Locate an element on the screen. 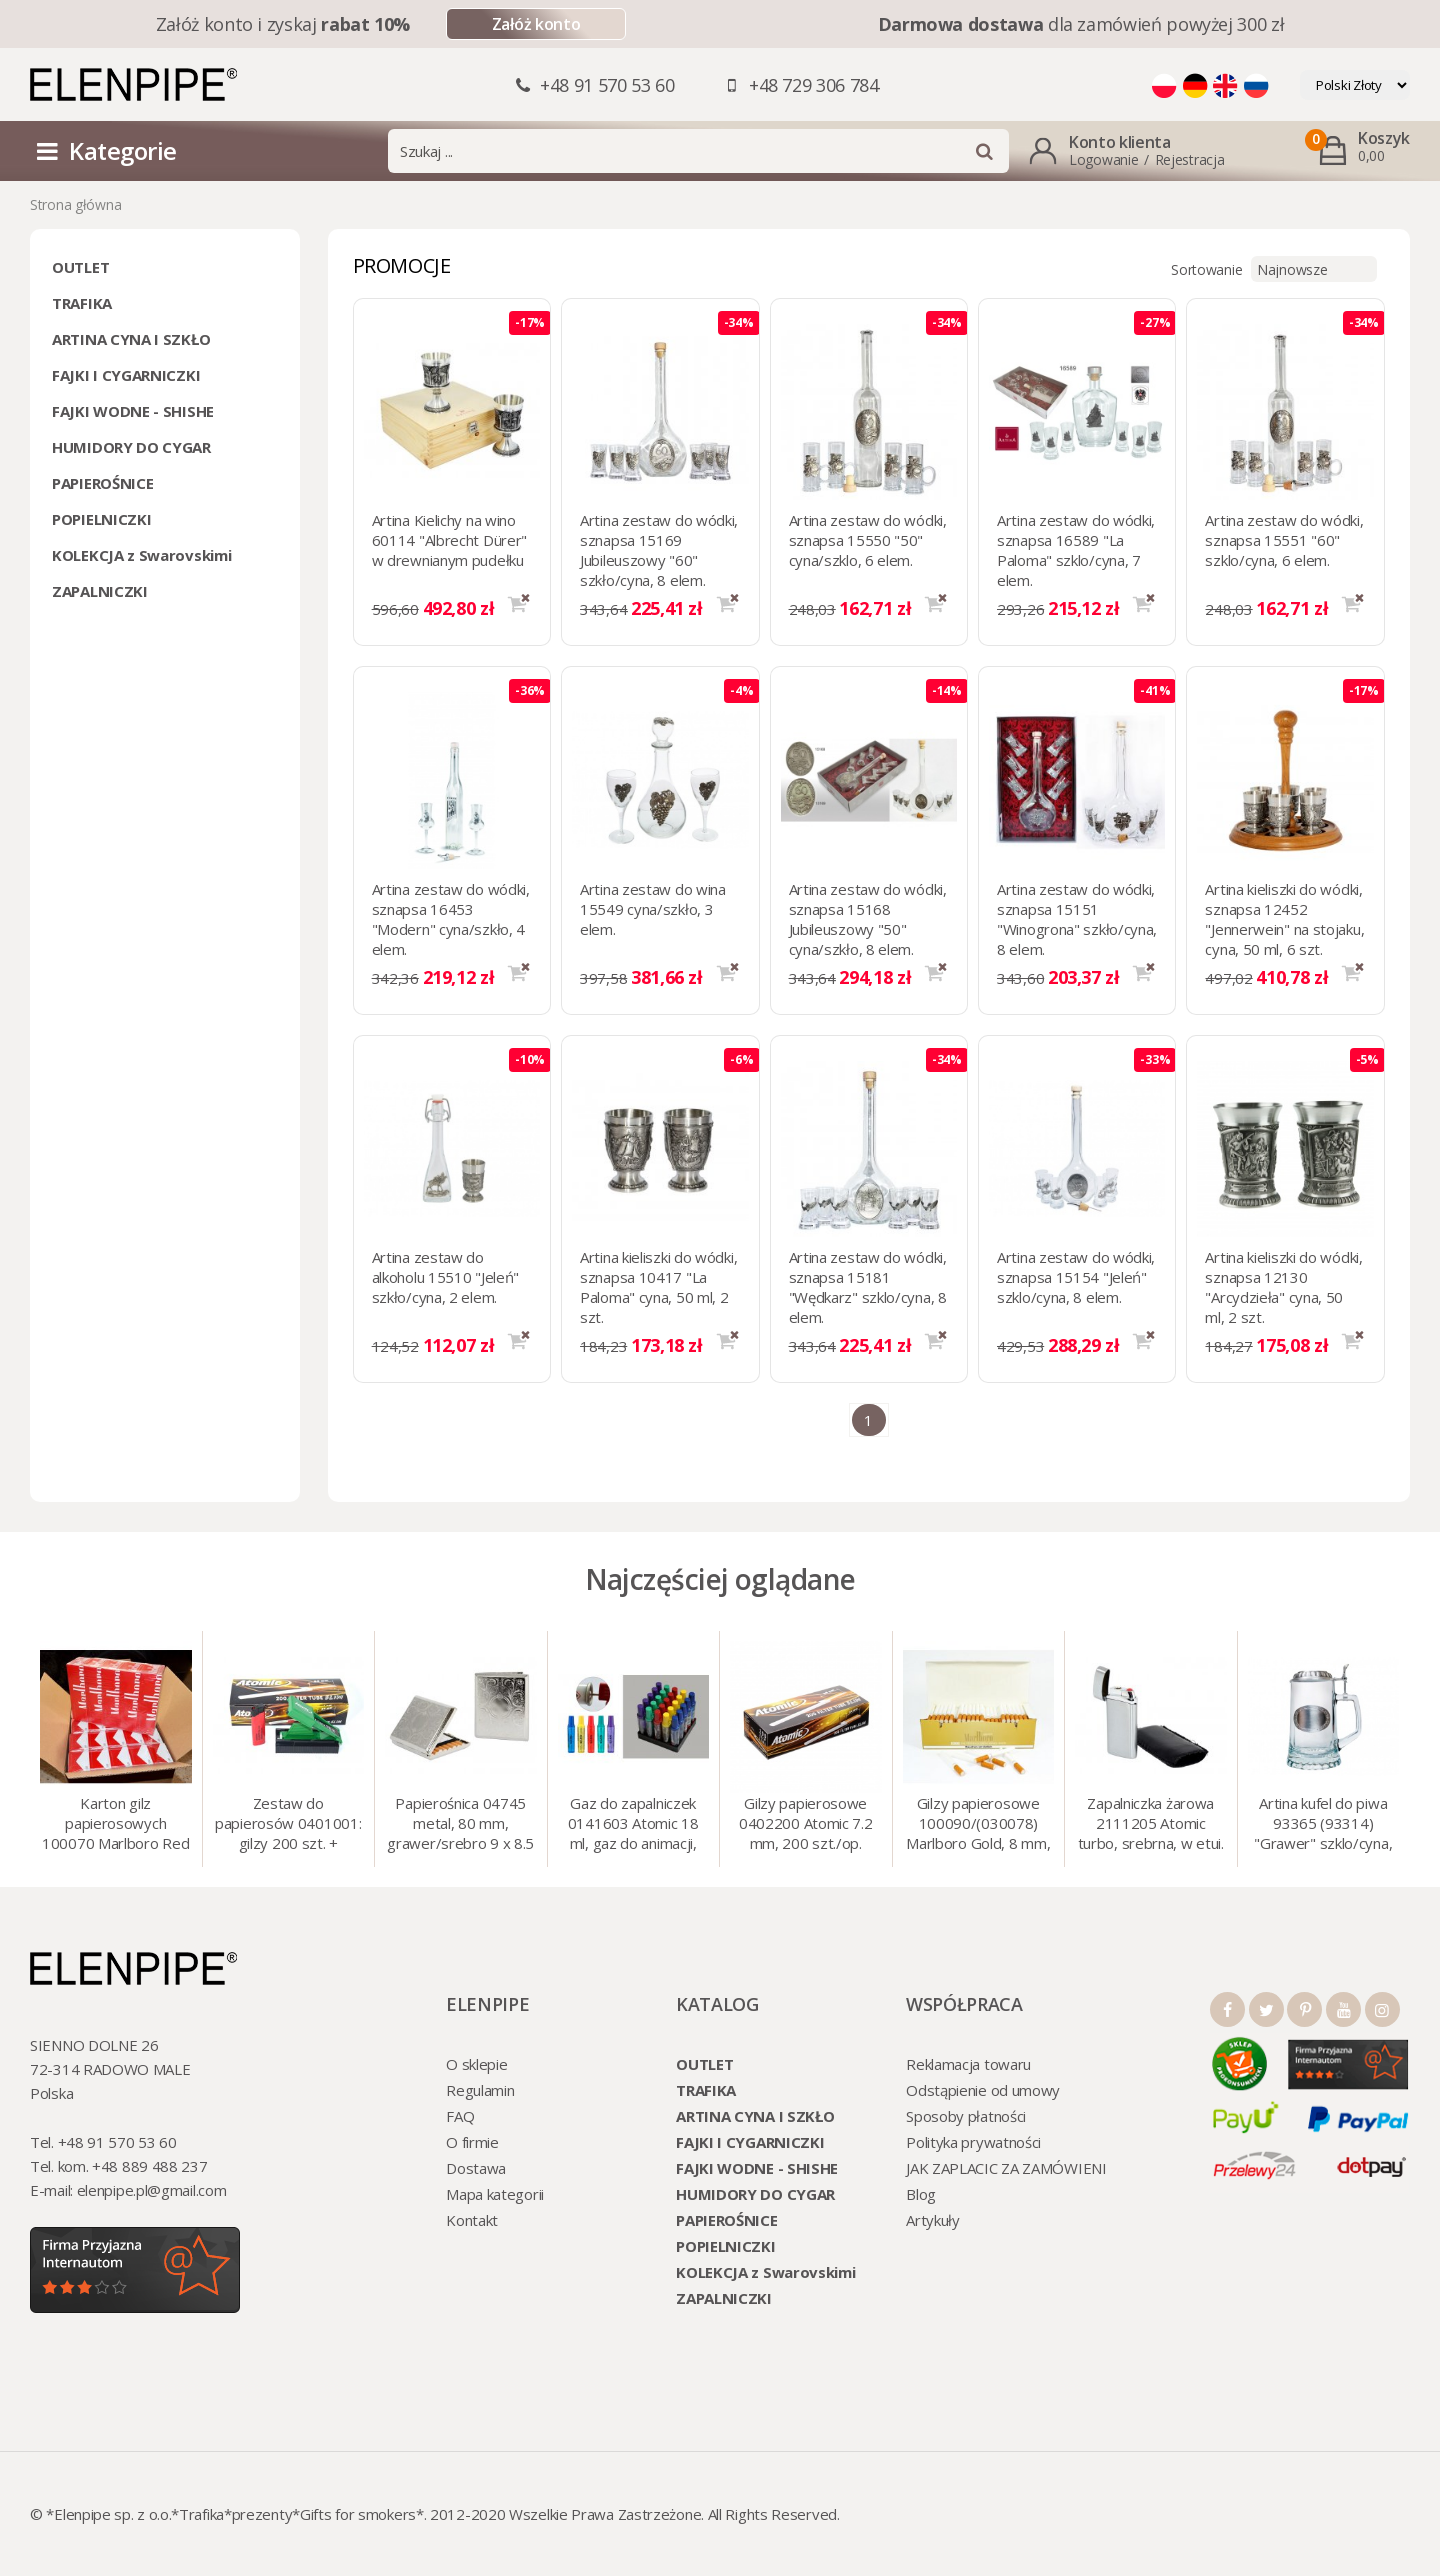  Artina kieliszki do wódki, sznapsa 12452 "Jennerwein" na stojaku, cyna, 50 ml, 6 szt. is located at coordinates (1284, 919).